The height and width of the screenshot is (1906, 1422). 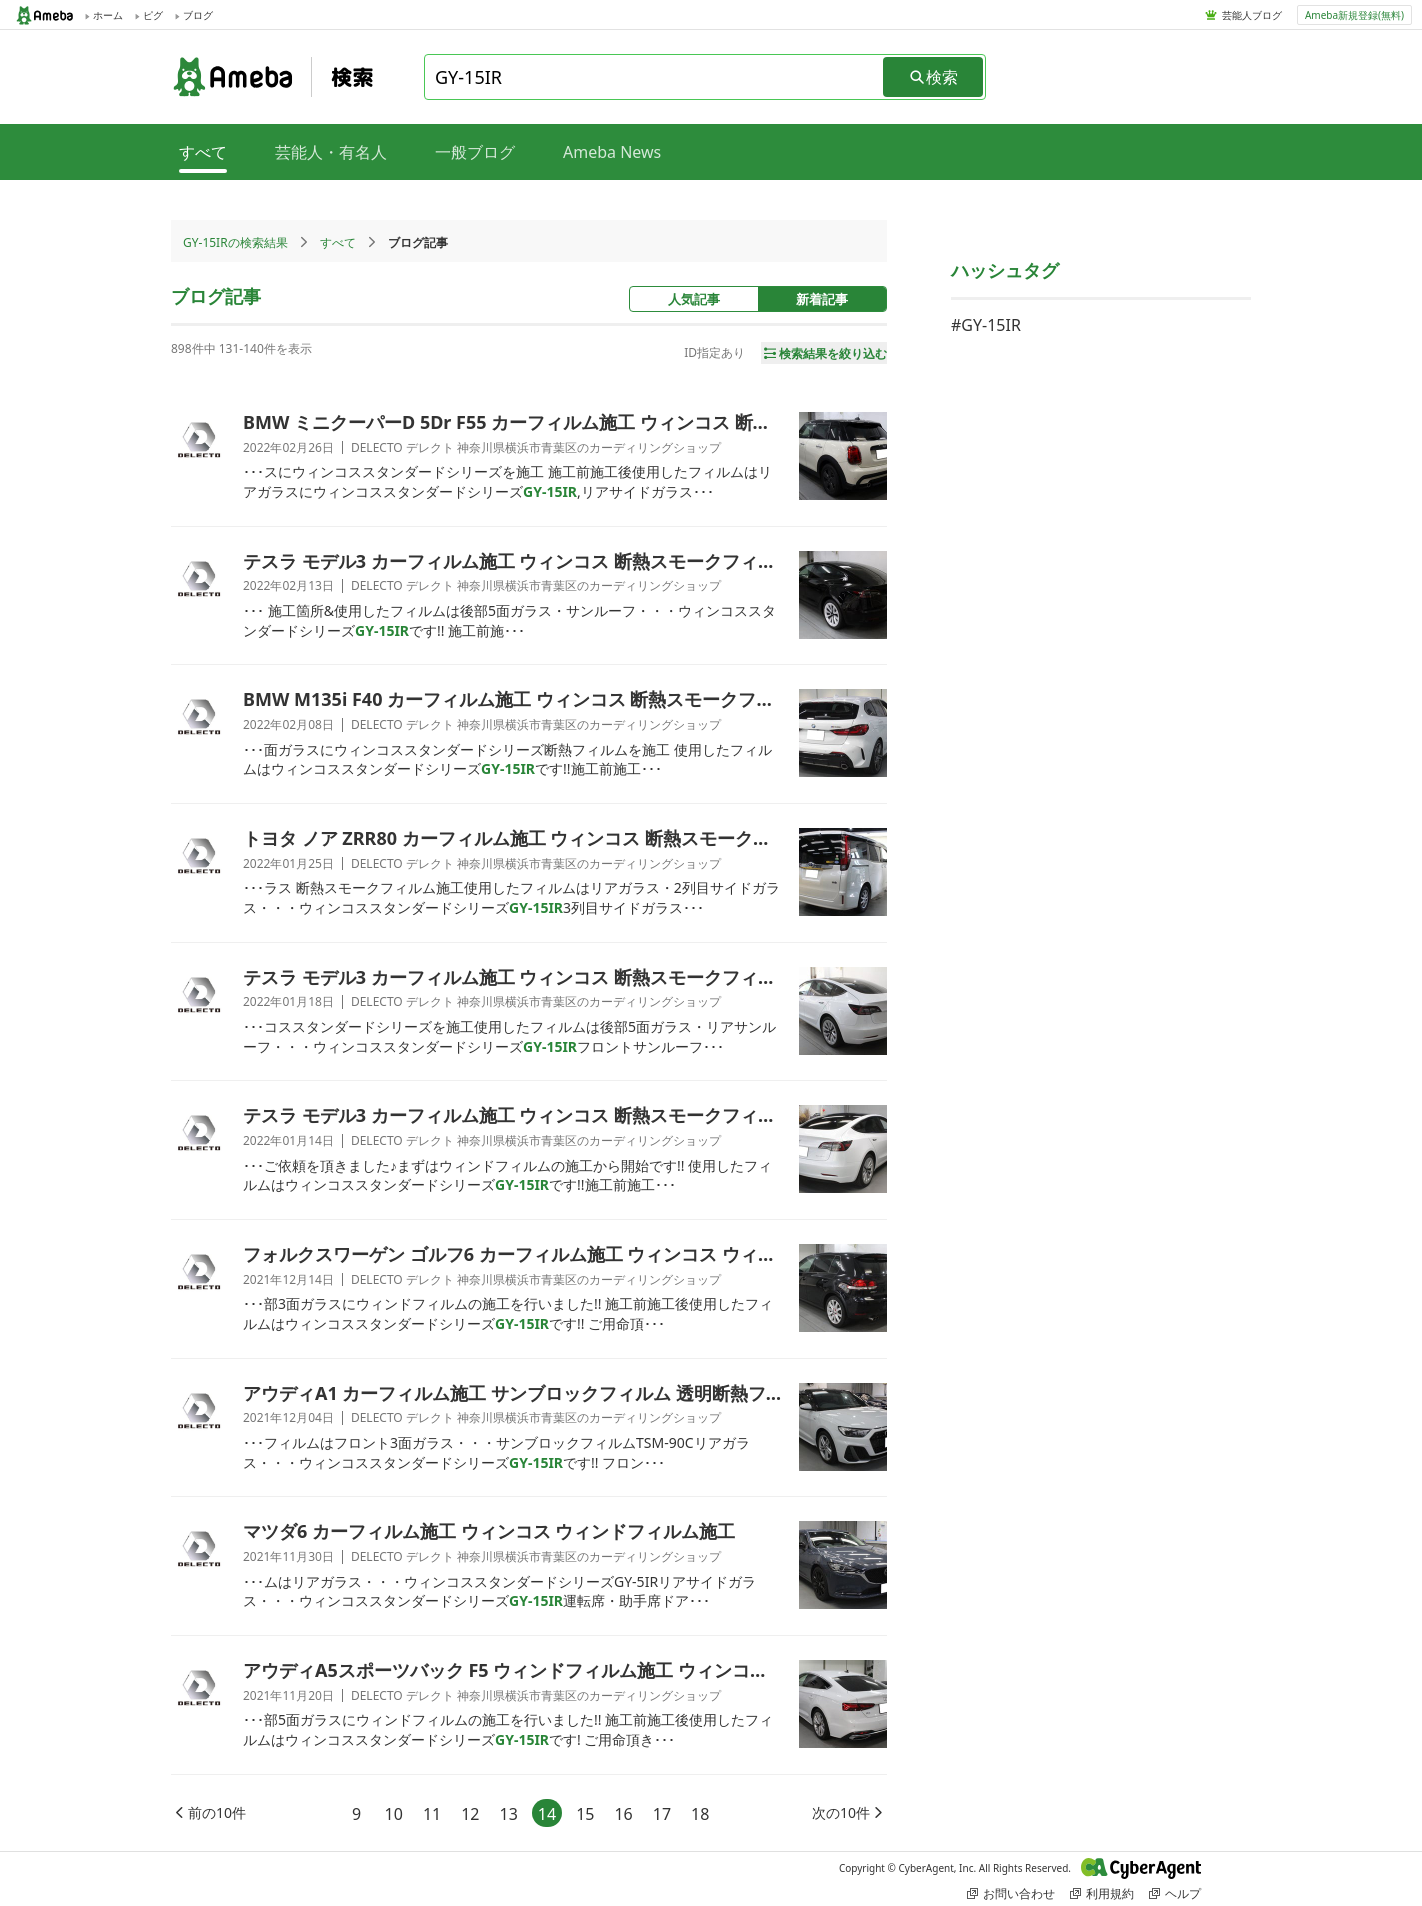 What do you see at coordinates (612, 152) in the screenshot?
I see `Ameba News` at bounding box center [612, 152].